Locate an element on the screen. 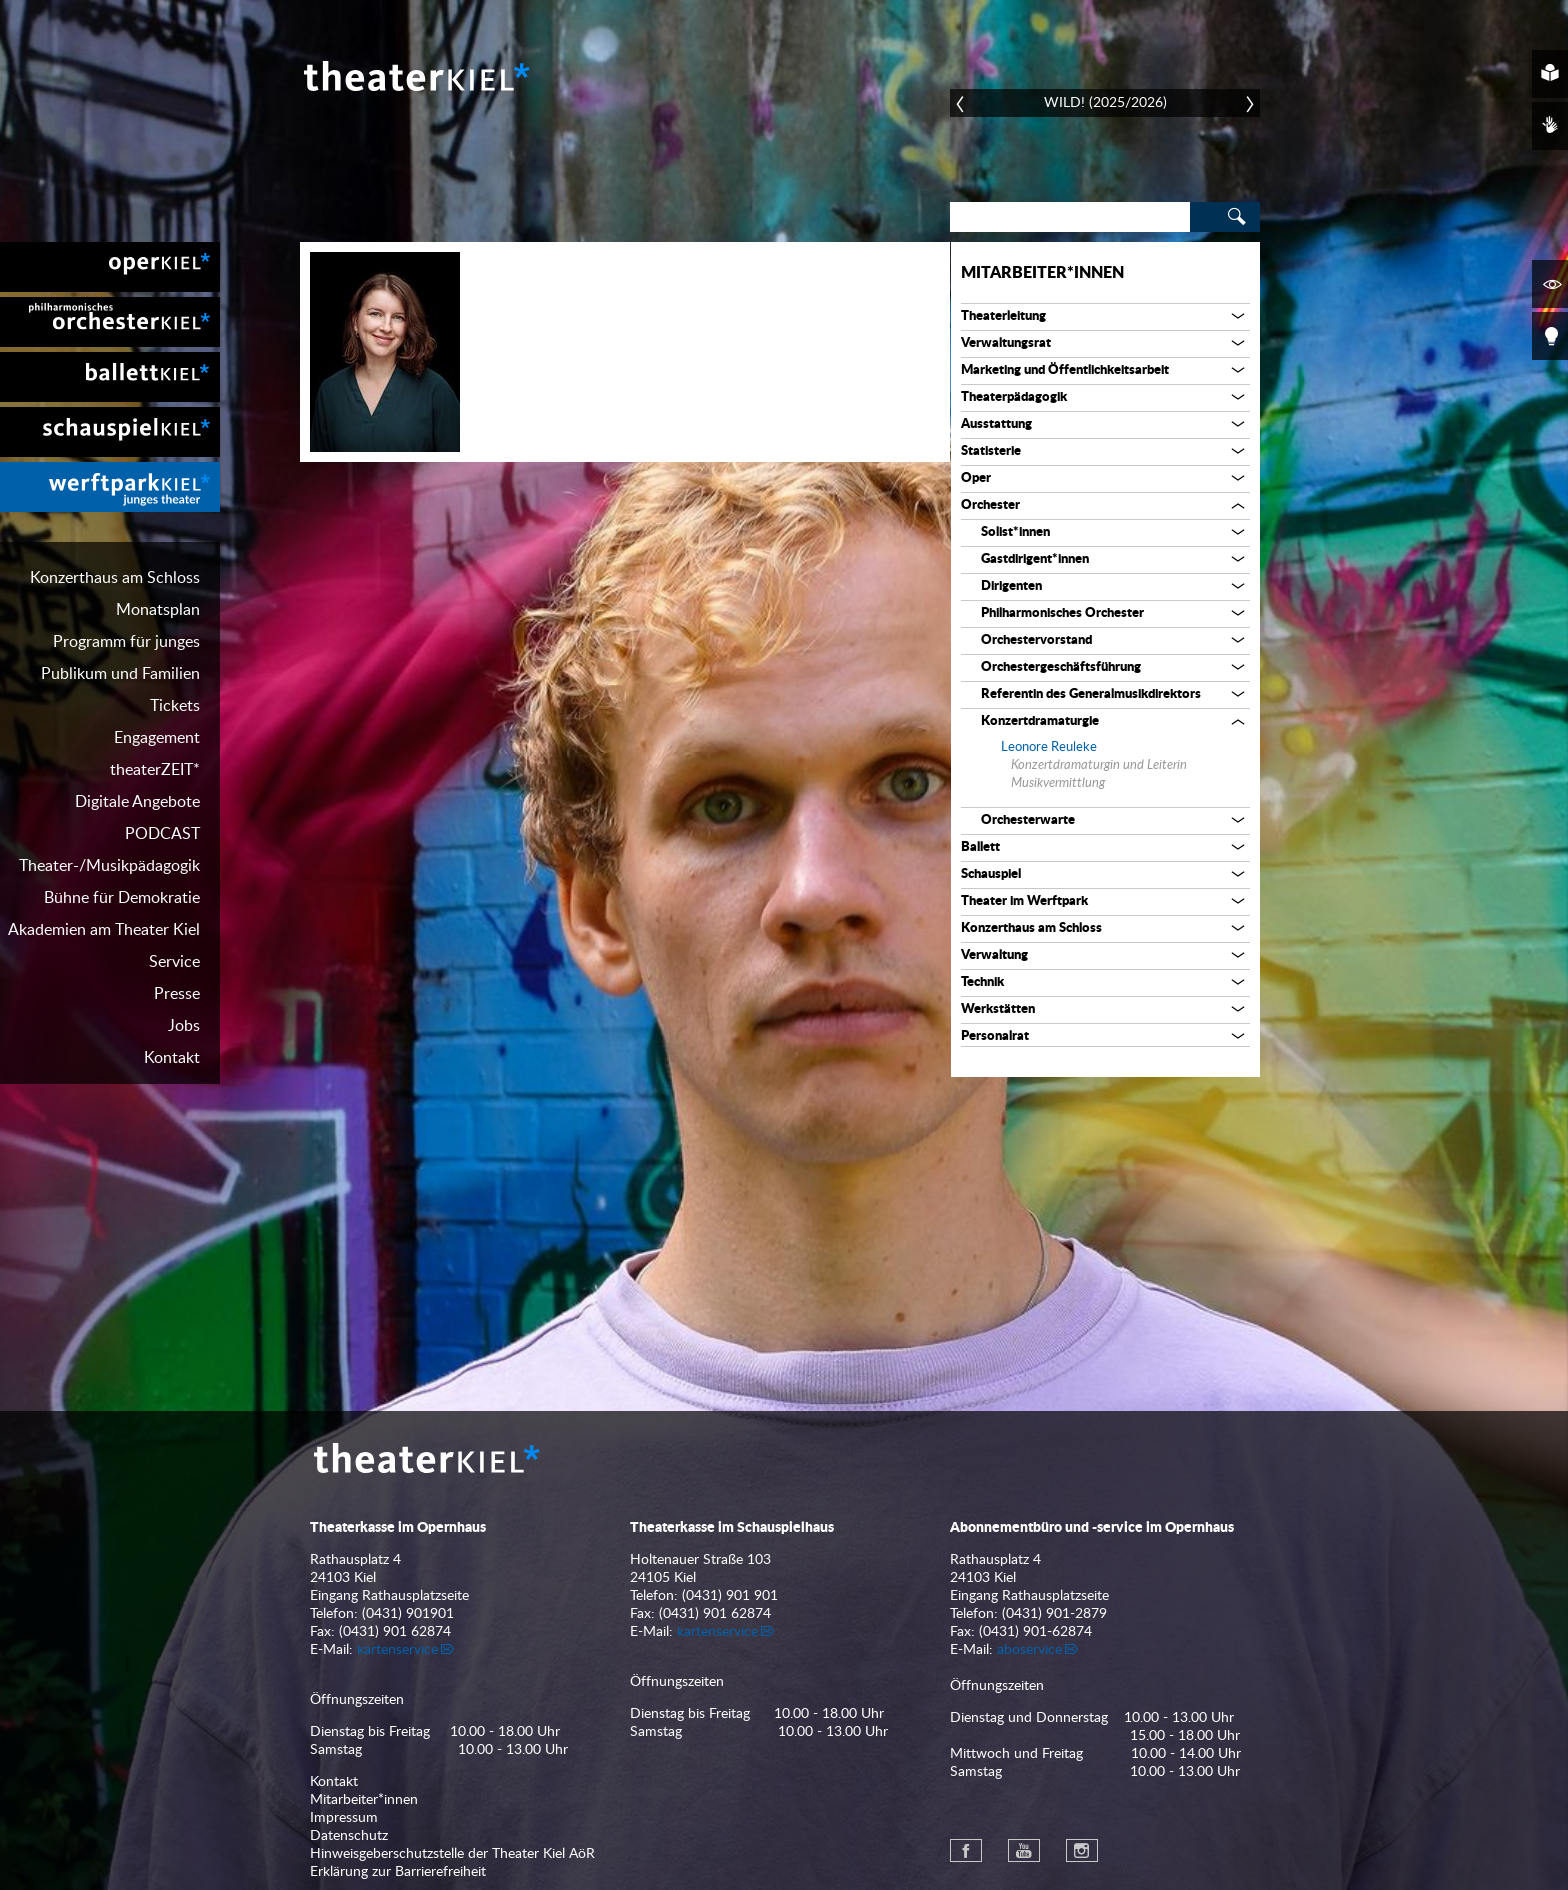  Statisterie is located at coordinates (991, 451).